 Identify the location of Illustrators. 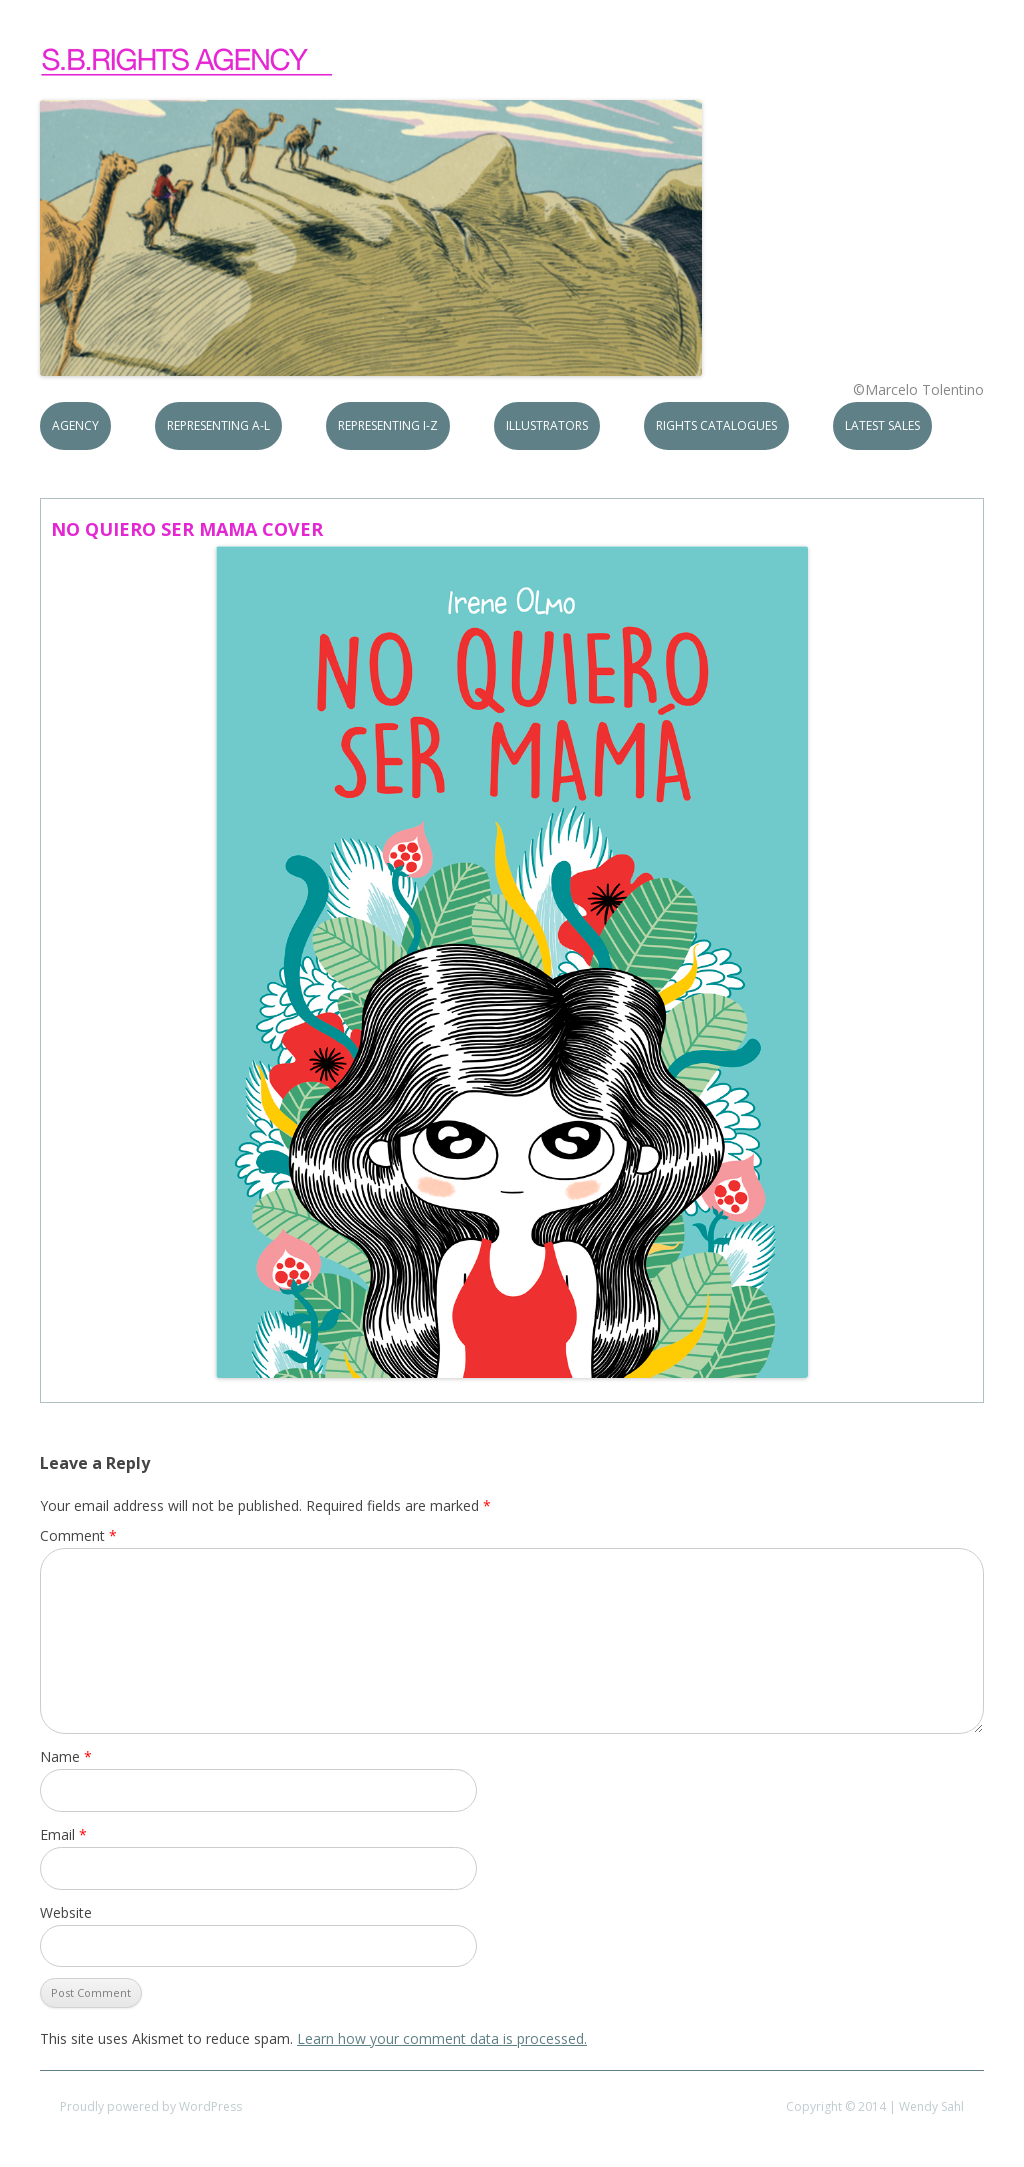
(547, 425).